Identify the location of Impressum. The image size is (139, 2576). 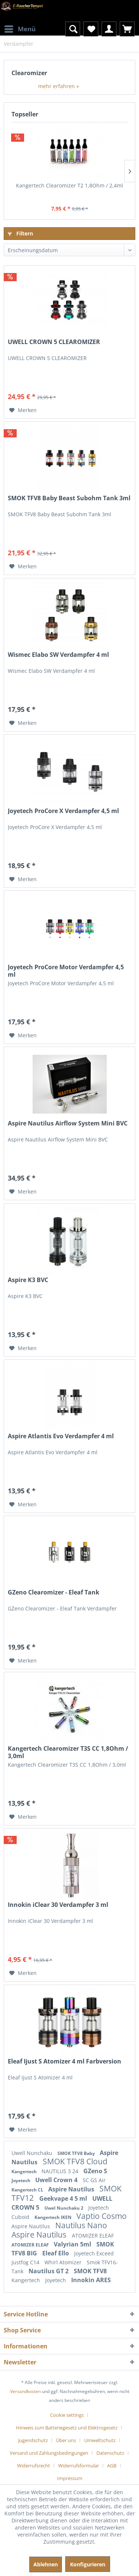
(69, 2478).